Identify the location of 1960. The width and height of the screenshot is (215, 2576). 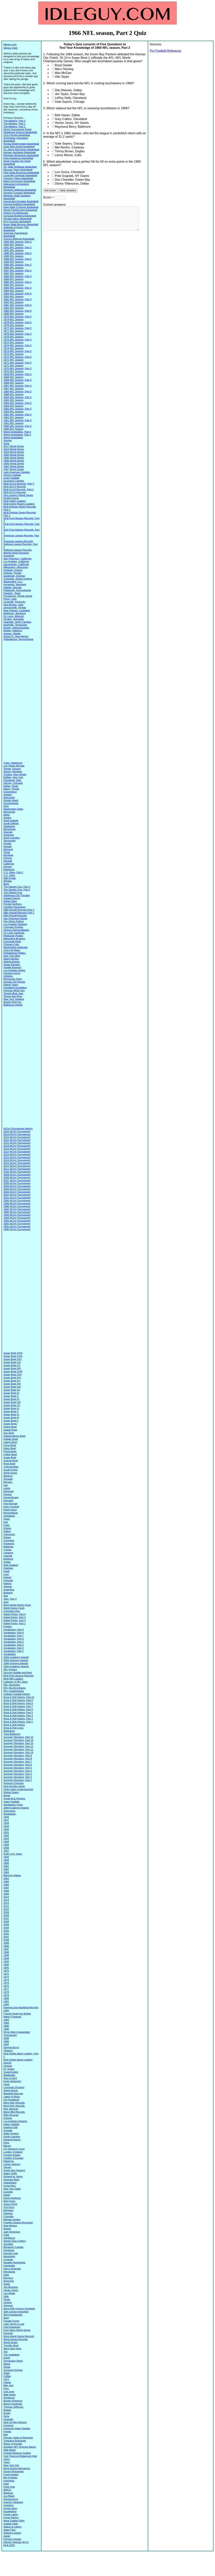
(6, 1883).